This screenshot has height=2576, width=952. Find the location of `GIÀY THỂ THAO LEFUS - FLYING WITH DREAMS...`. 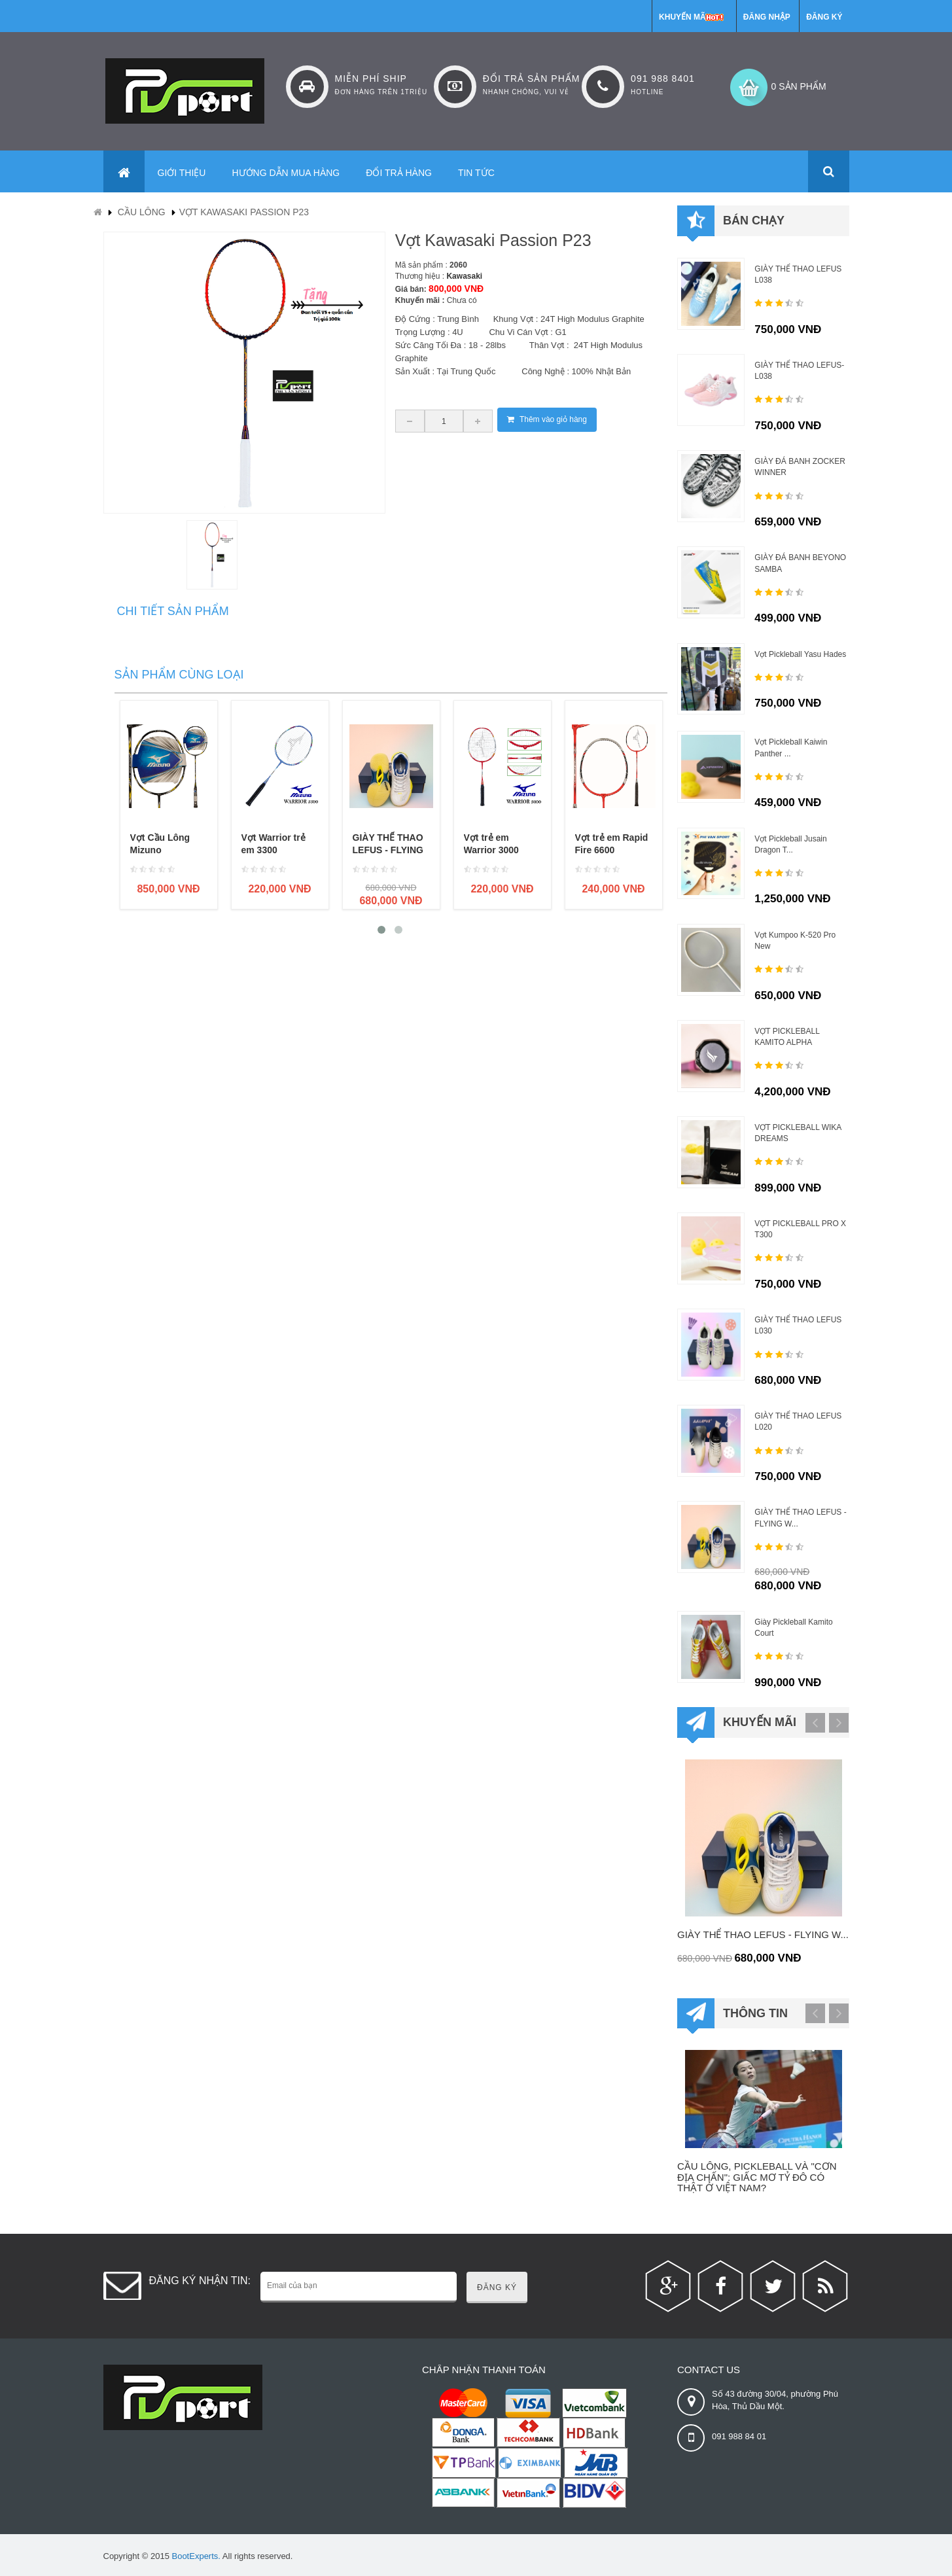

GIÀY THỂ THAO LEFUS - FLYING WITH DREAMS... is located at coordinates (389, 850).